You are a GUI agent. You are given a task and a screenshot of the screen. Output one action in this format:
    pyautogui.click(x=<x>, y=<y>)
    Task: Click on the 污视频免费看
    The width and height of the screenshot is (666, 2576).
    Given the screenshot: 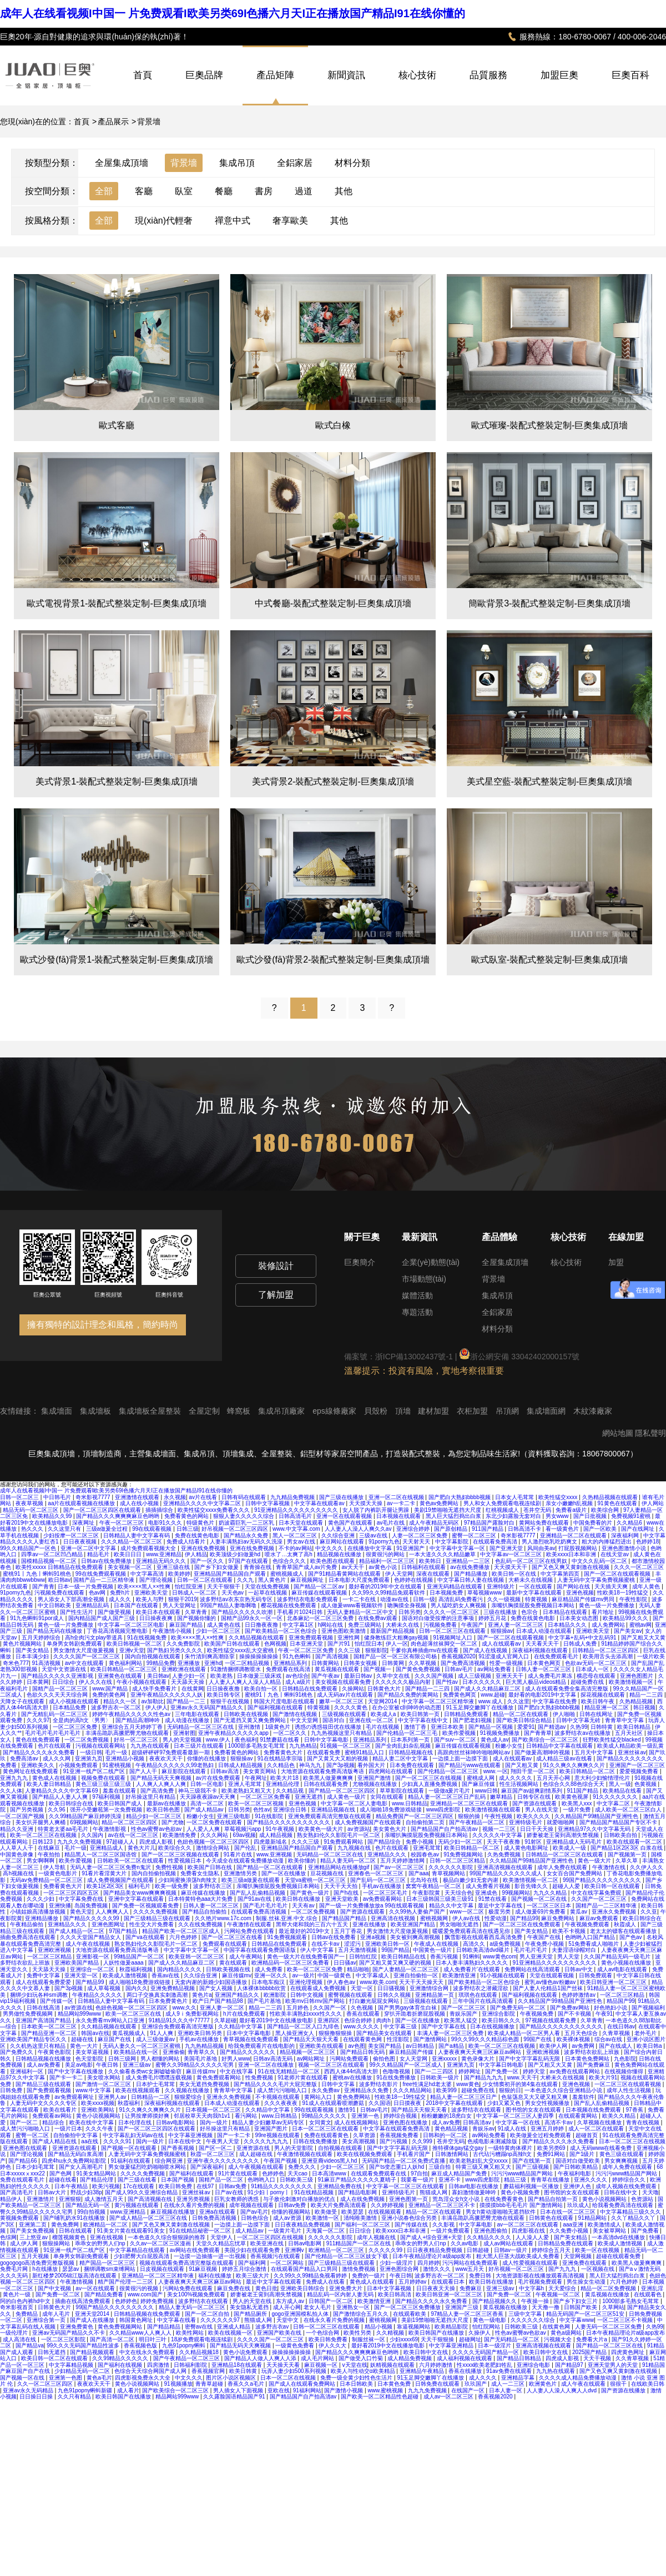 What is the action you would take?
    pyautogui.click(x=440, y=1625)
    